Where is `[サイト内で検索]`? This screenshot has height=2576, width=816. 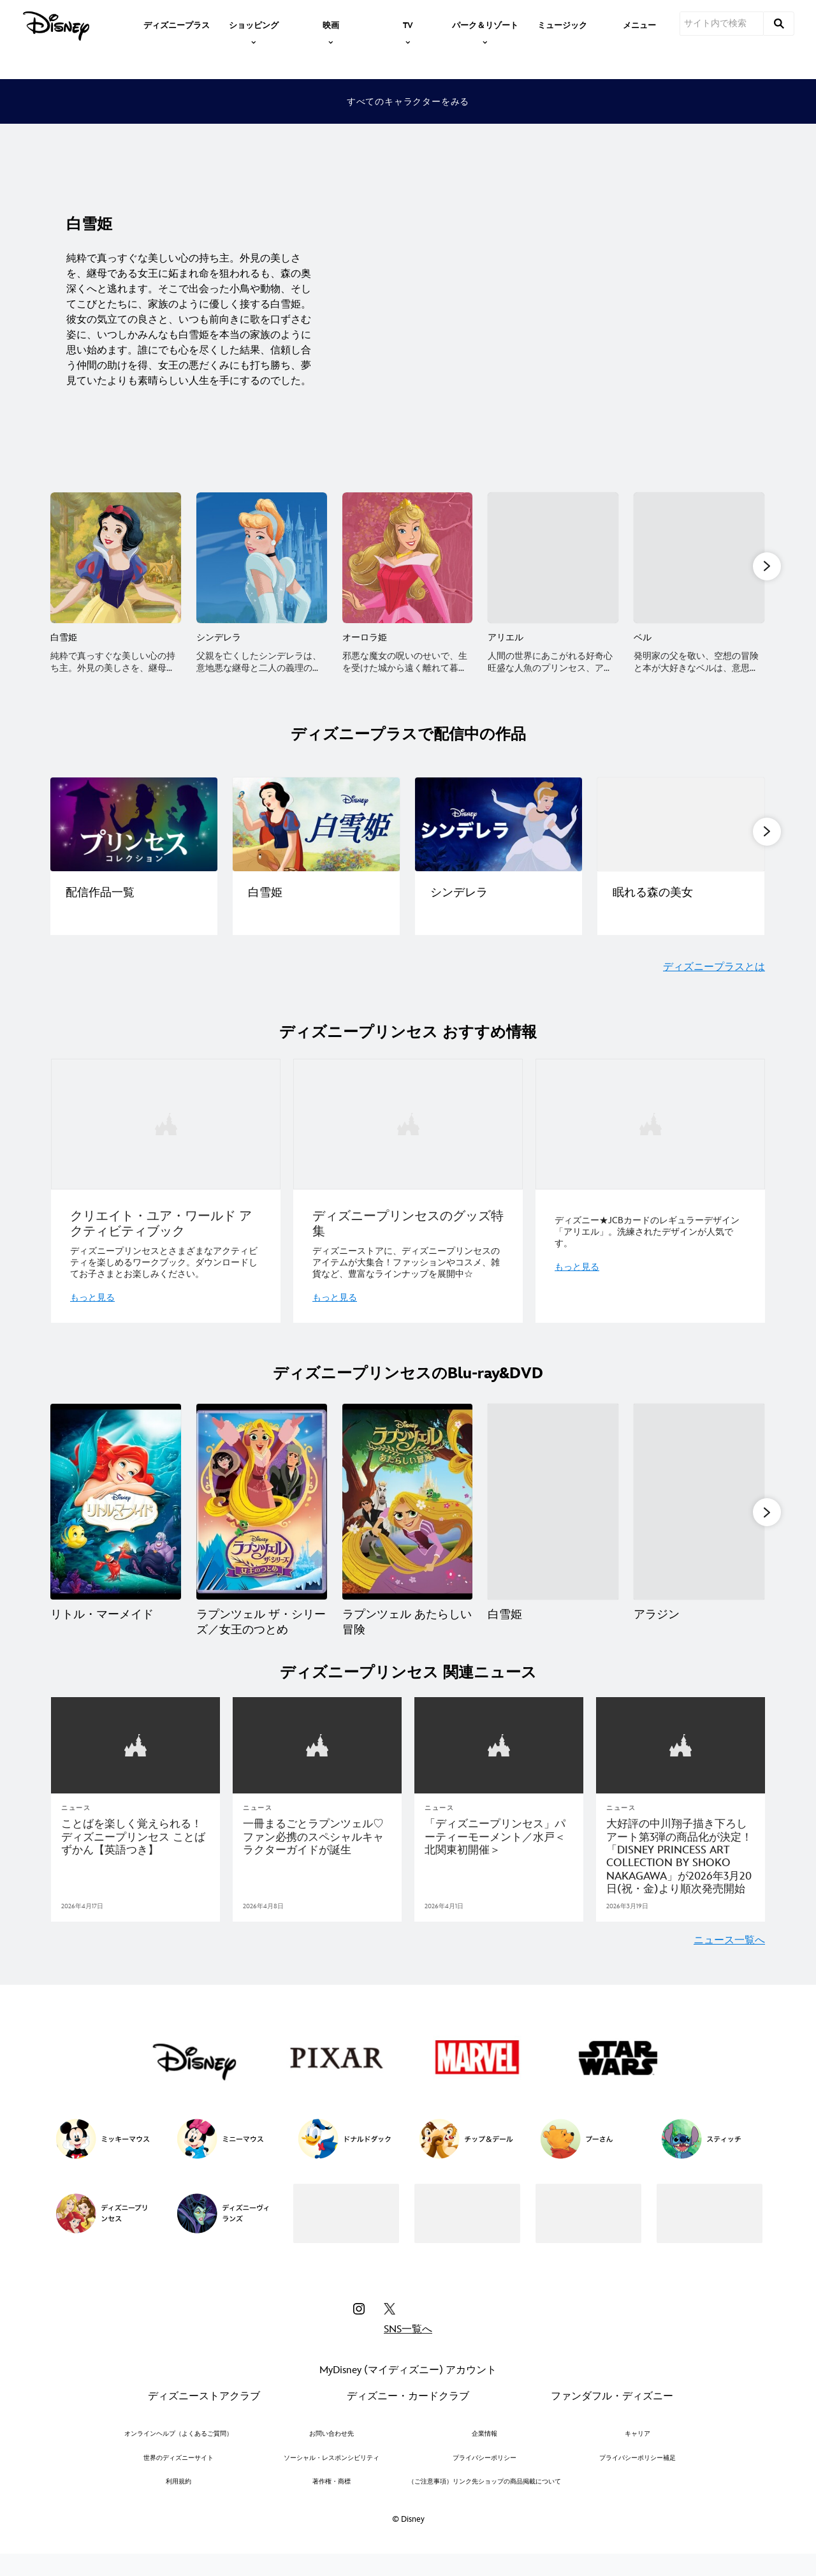
[サイト内で検索] is located at coordinates (722, 23).